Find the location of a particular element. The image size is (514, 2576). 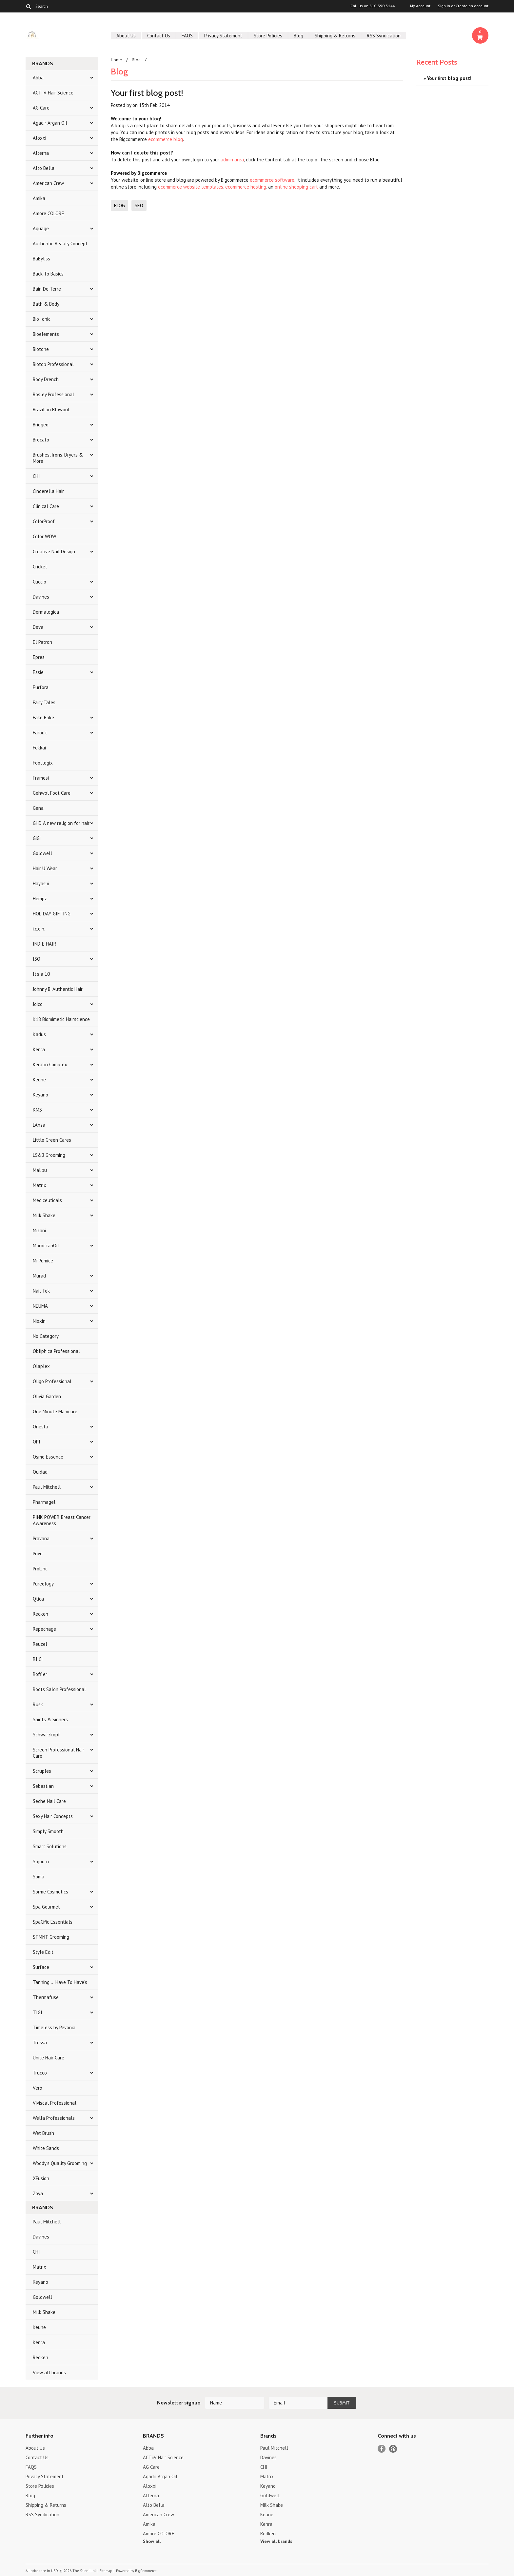

Cinderella Hair is located at coordinates (48, 491).